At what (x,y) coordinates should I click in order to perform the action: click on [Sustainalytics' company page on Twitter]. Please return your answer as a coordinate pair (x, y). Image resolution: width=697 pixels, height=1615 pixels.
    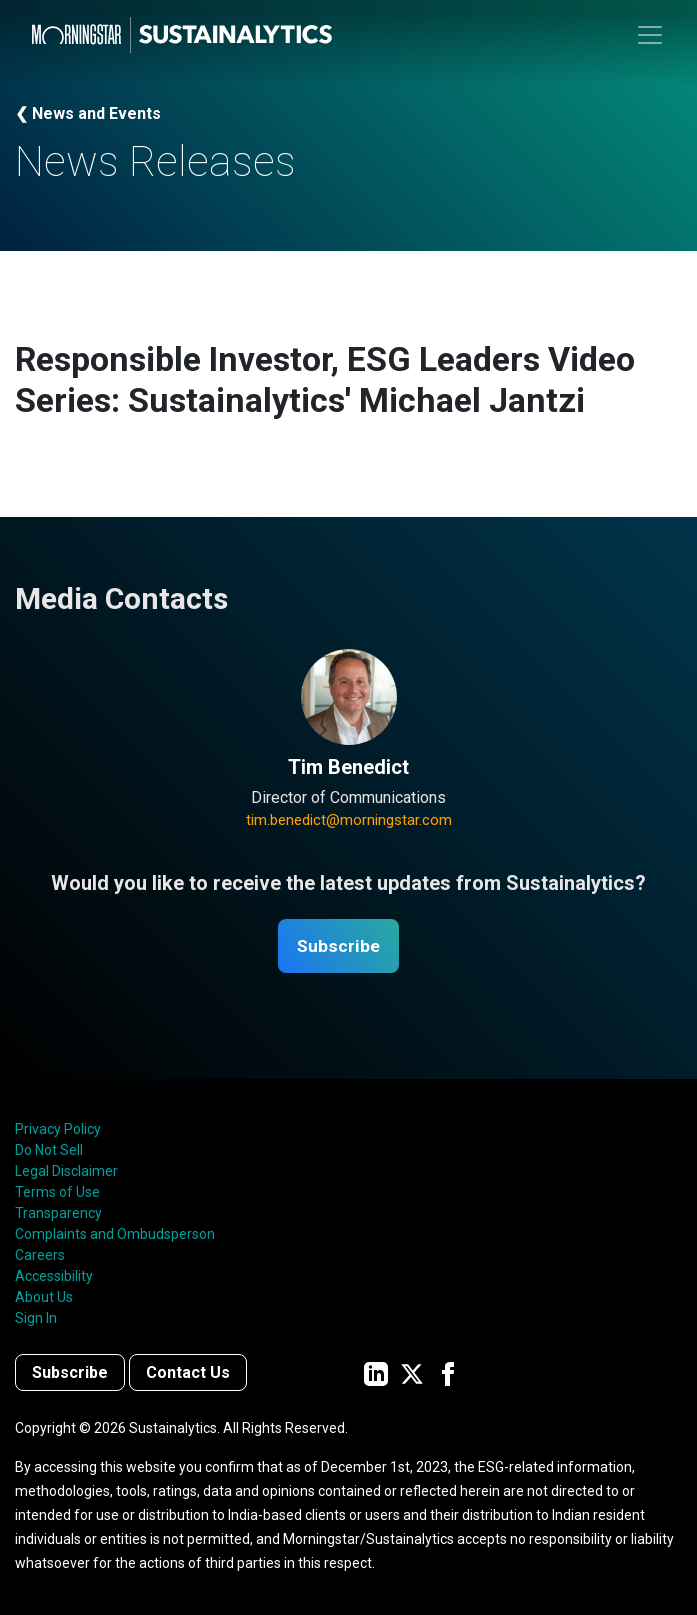
    Looking at the image, I should click on (412, 1373).